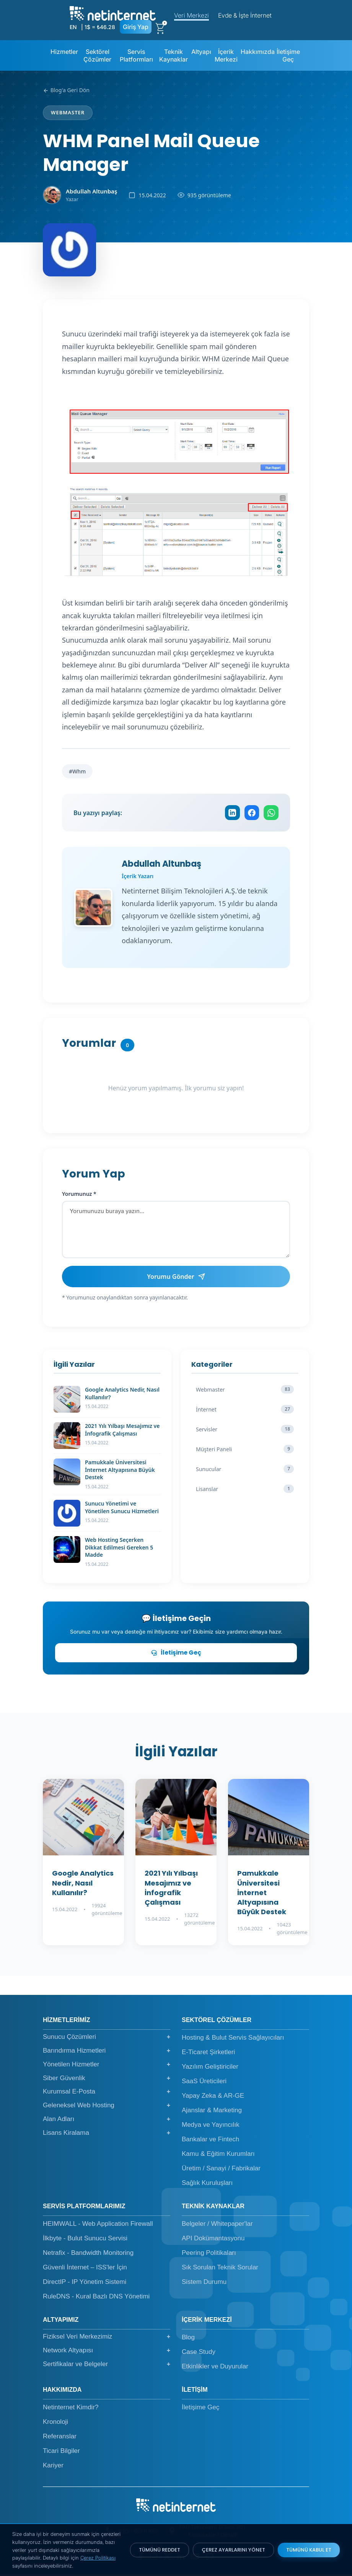  What do you see at coordinates (159, 2549) in the screenshot?
I see `TÜMÜNÜ REDDET` at bounding box center [159, 2549].